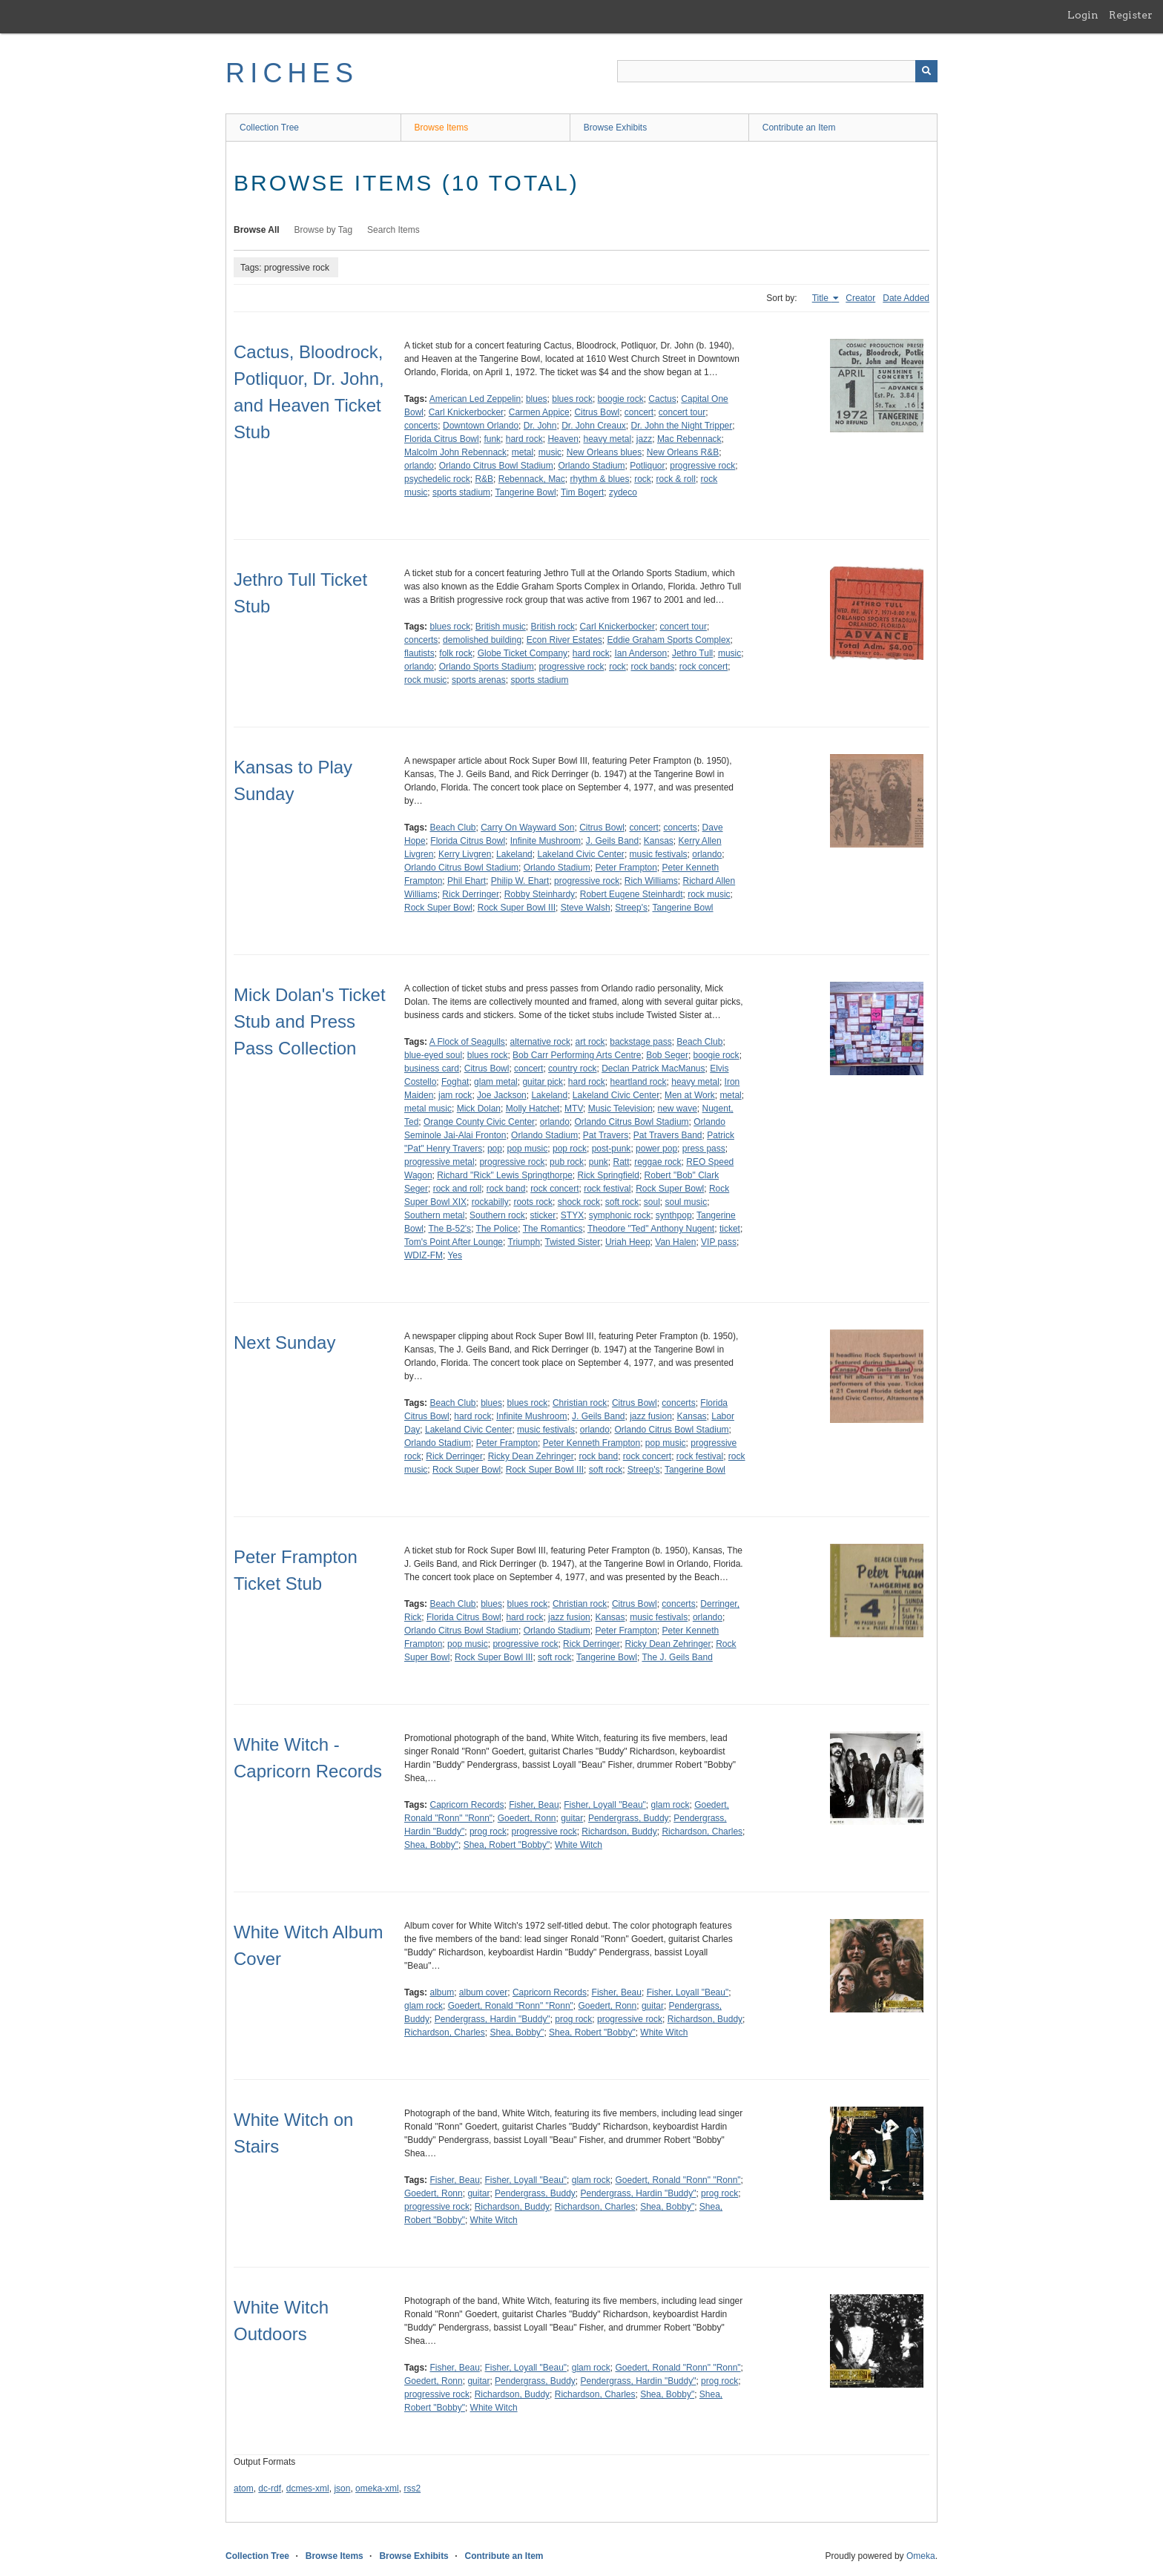 This screenshot has height=2576, width=1163. Describe the element at coordinates (703, 1148) in the screenshot. I see `press pass` at that location.